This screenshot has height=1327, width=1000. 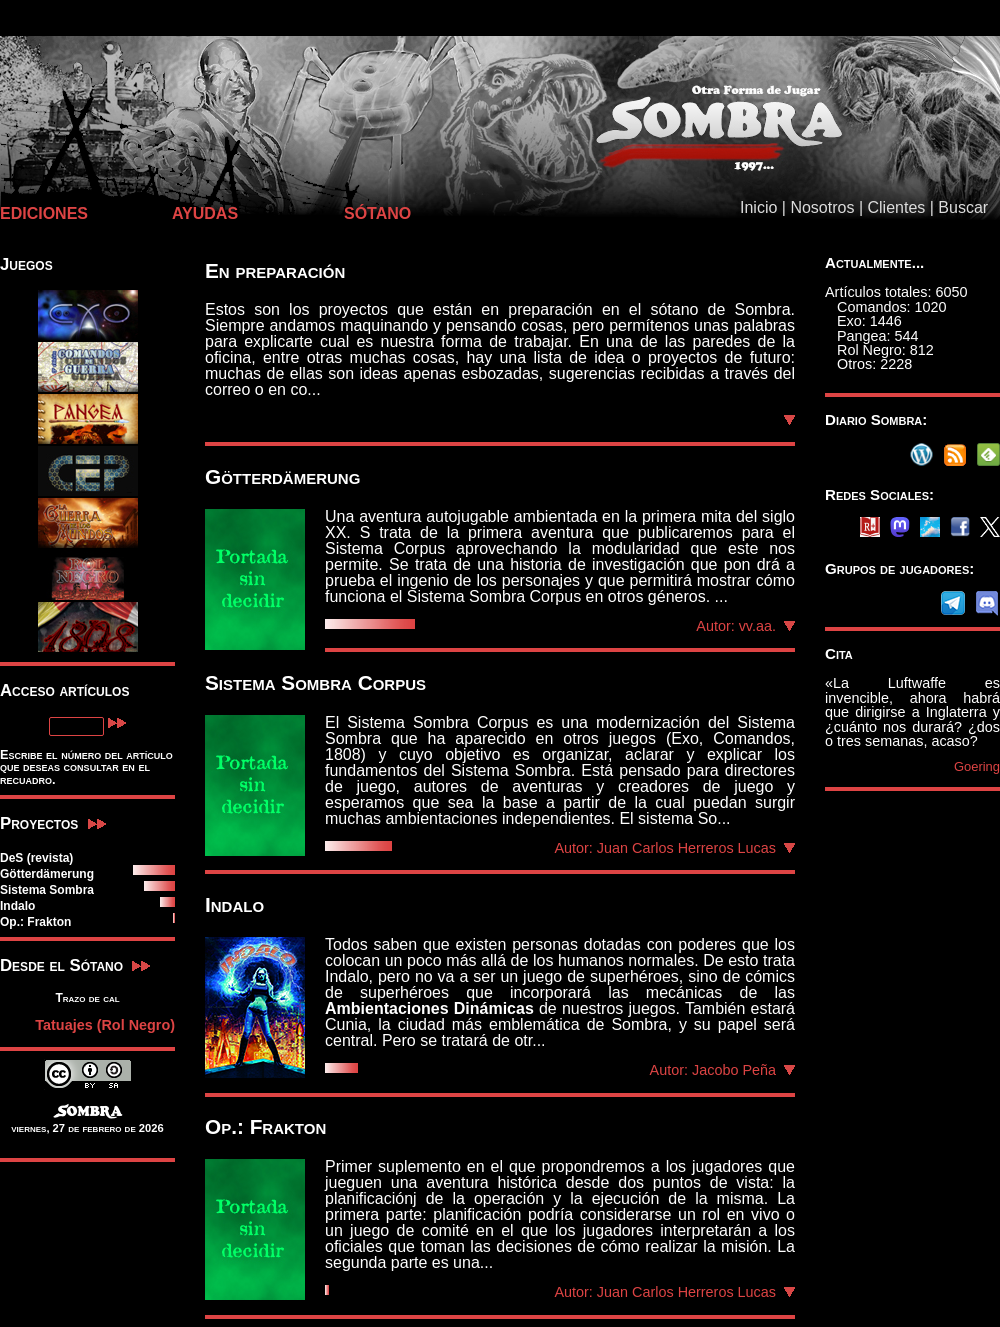 What do you see at coordinates (758, 207) in the screenshot?
I see `Inicio` at bounding box center [758, 207].